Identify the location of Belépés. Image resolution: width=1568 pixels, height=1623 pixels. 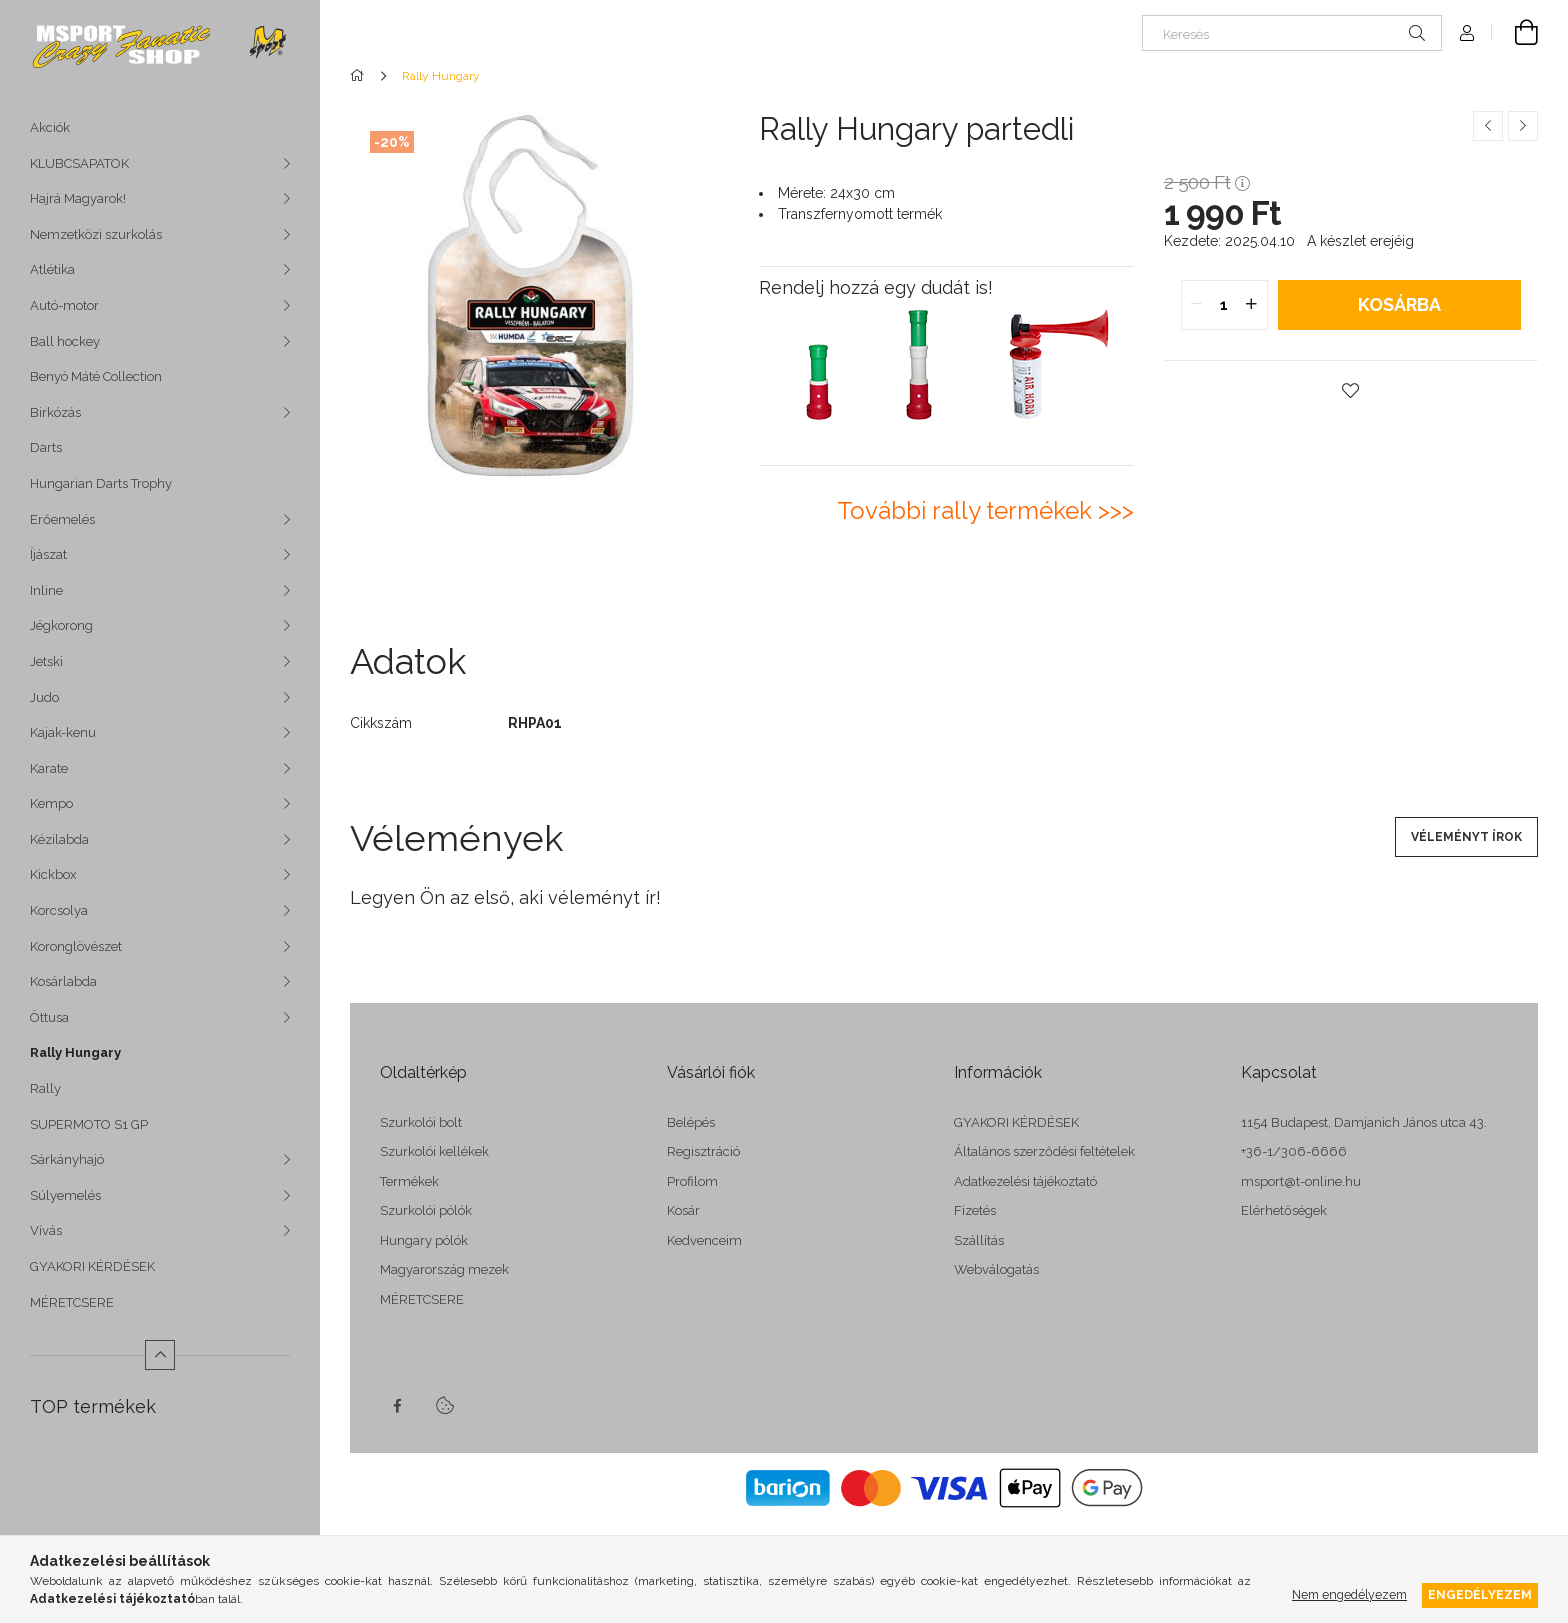
(691, 1122).